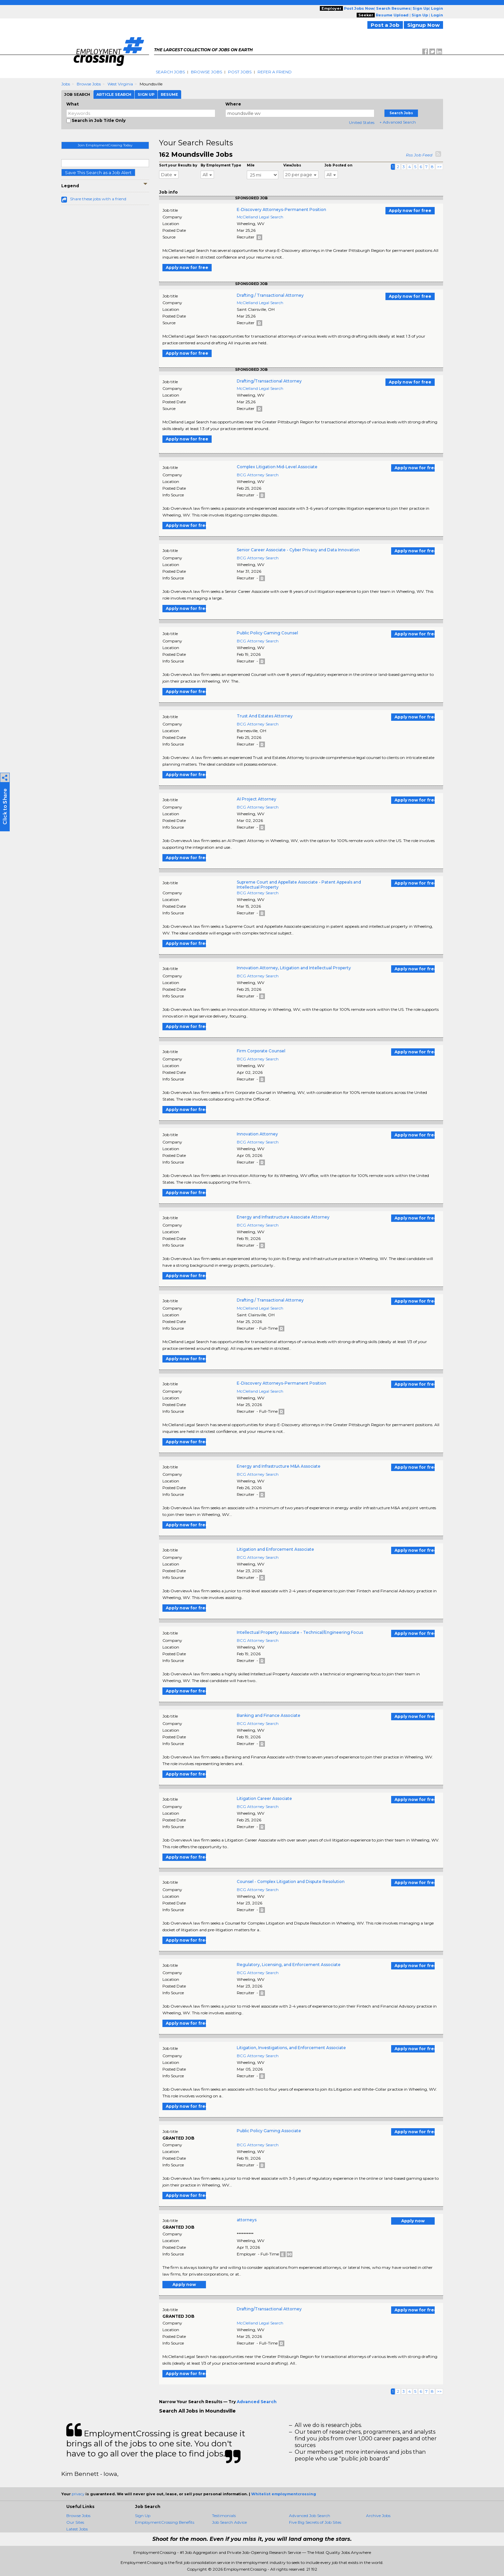 This screenshot has height=2576, width=504. Describe the element at coordinates (292, 165) in the screenshot. I see `ViewJobs` at that location.